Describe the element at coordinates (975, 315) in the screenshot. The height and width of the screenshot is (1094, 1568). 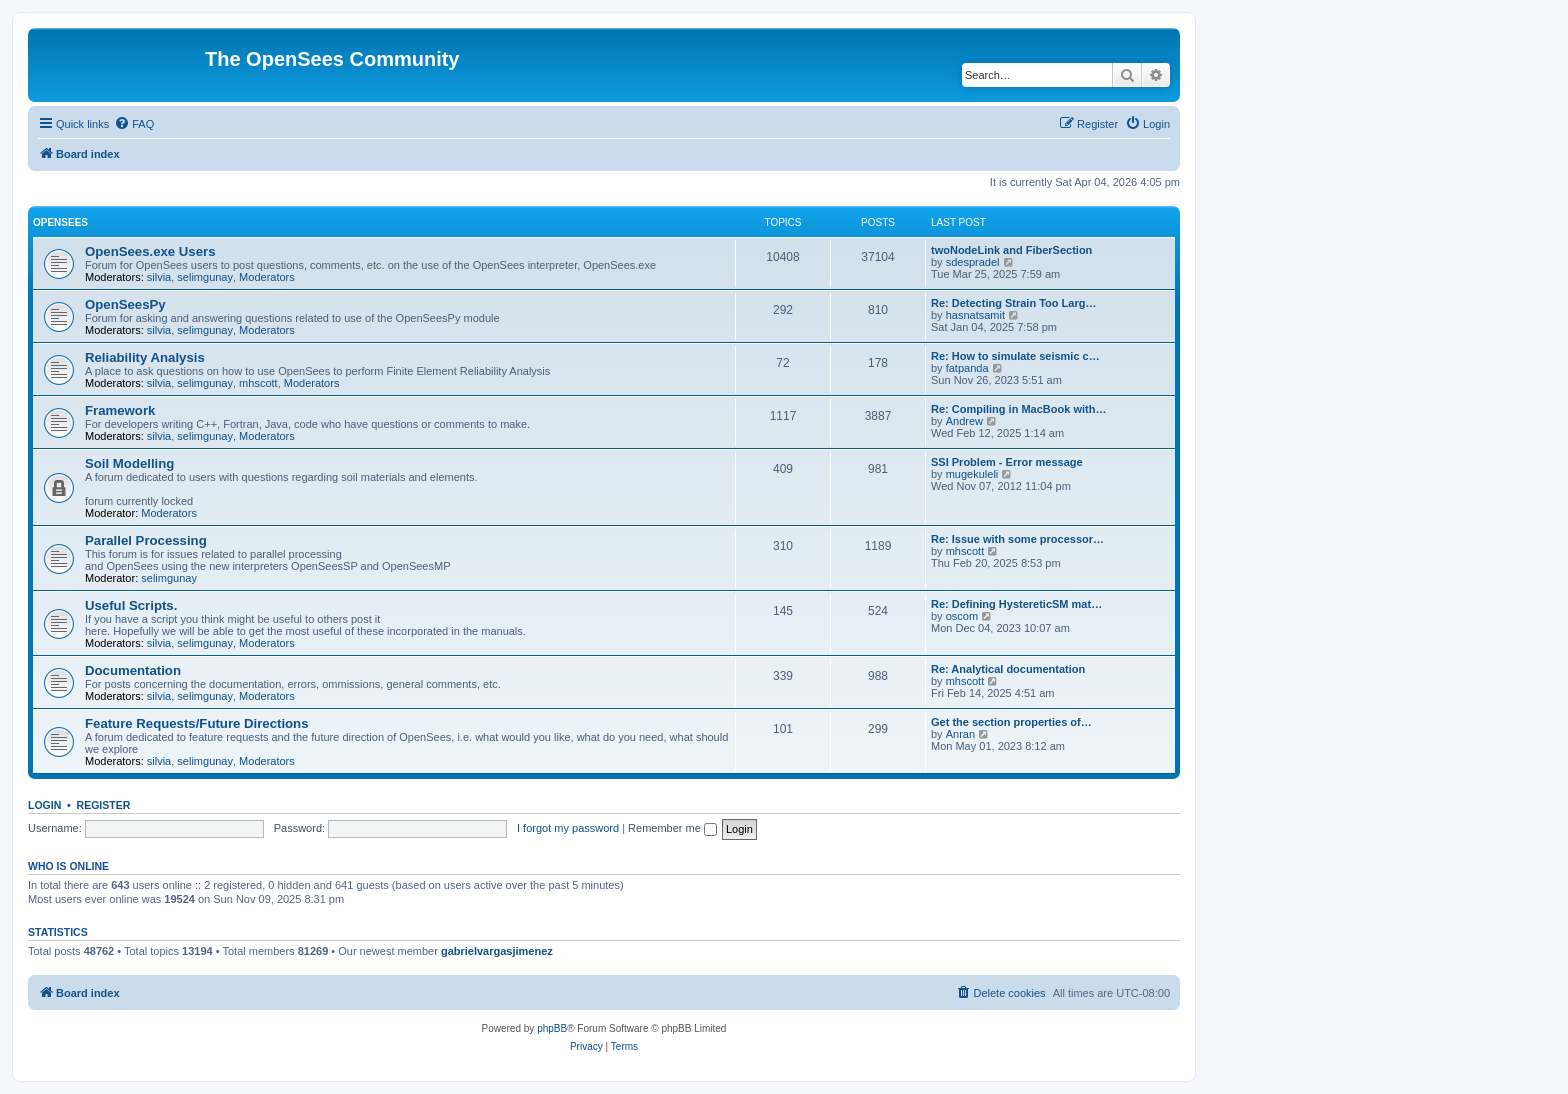
I see `hasnatsamit` at that location.